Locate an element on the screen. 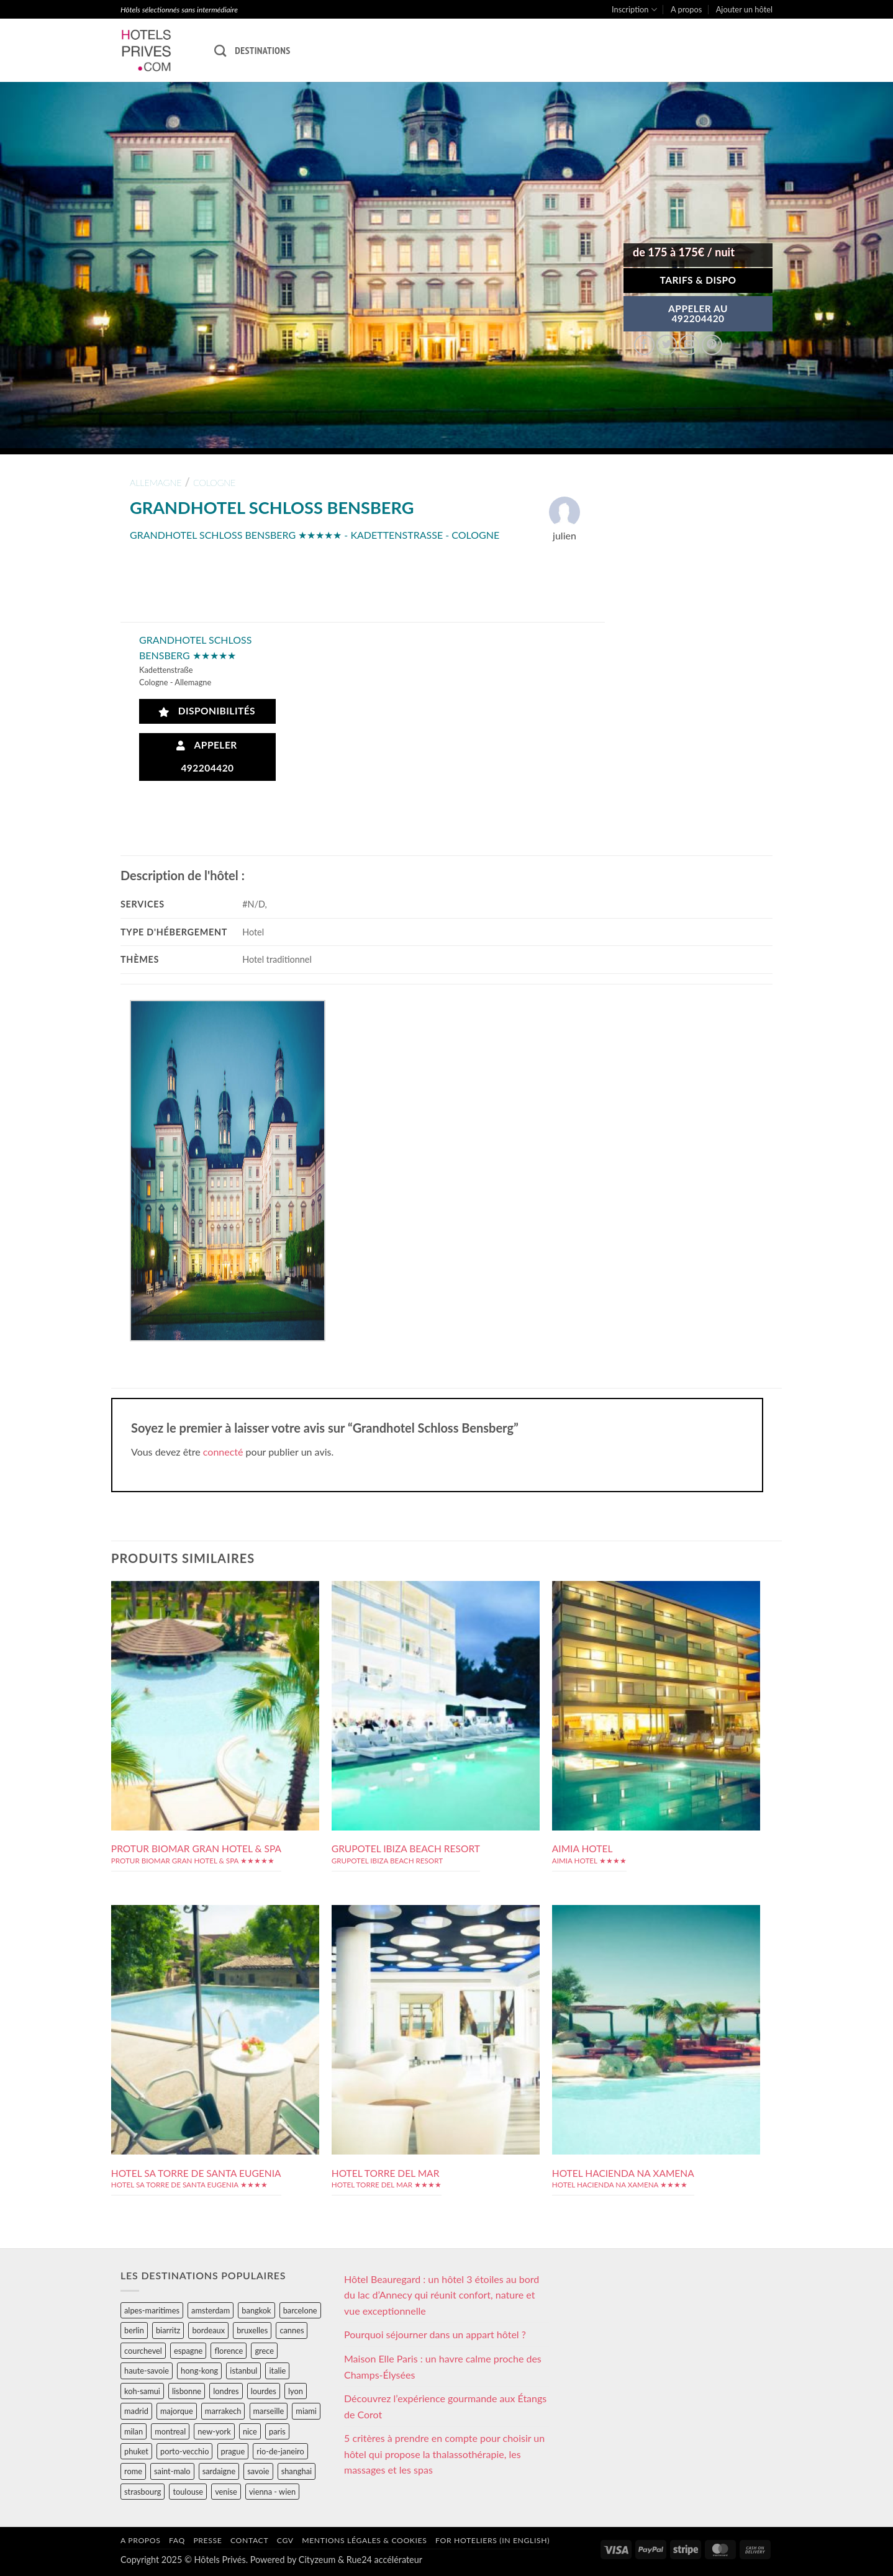 The image size is (893, 2576). biarritz [biarritz (32 éléments)] is located at coordinates (168, 2330).